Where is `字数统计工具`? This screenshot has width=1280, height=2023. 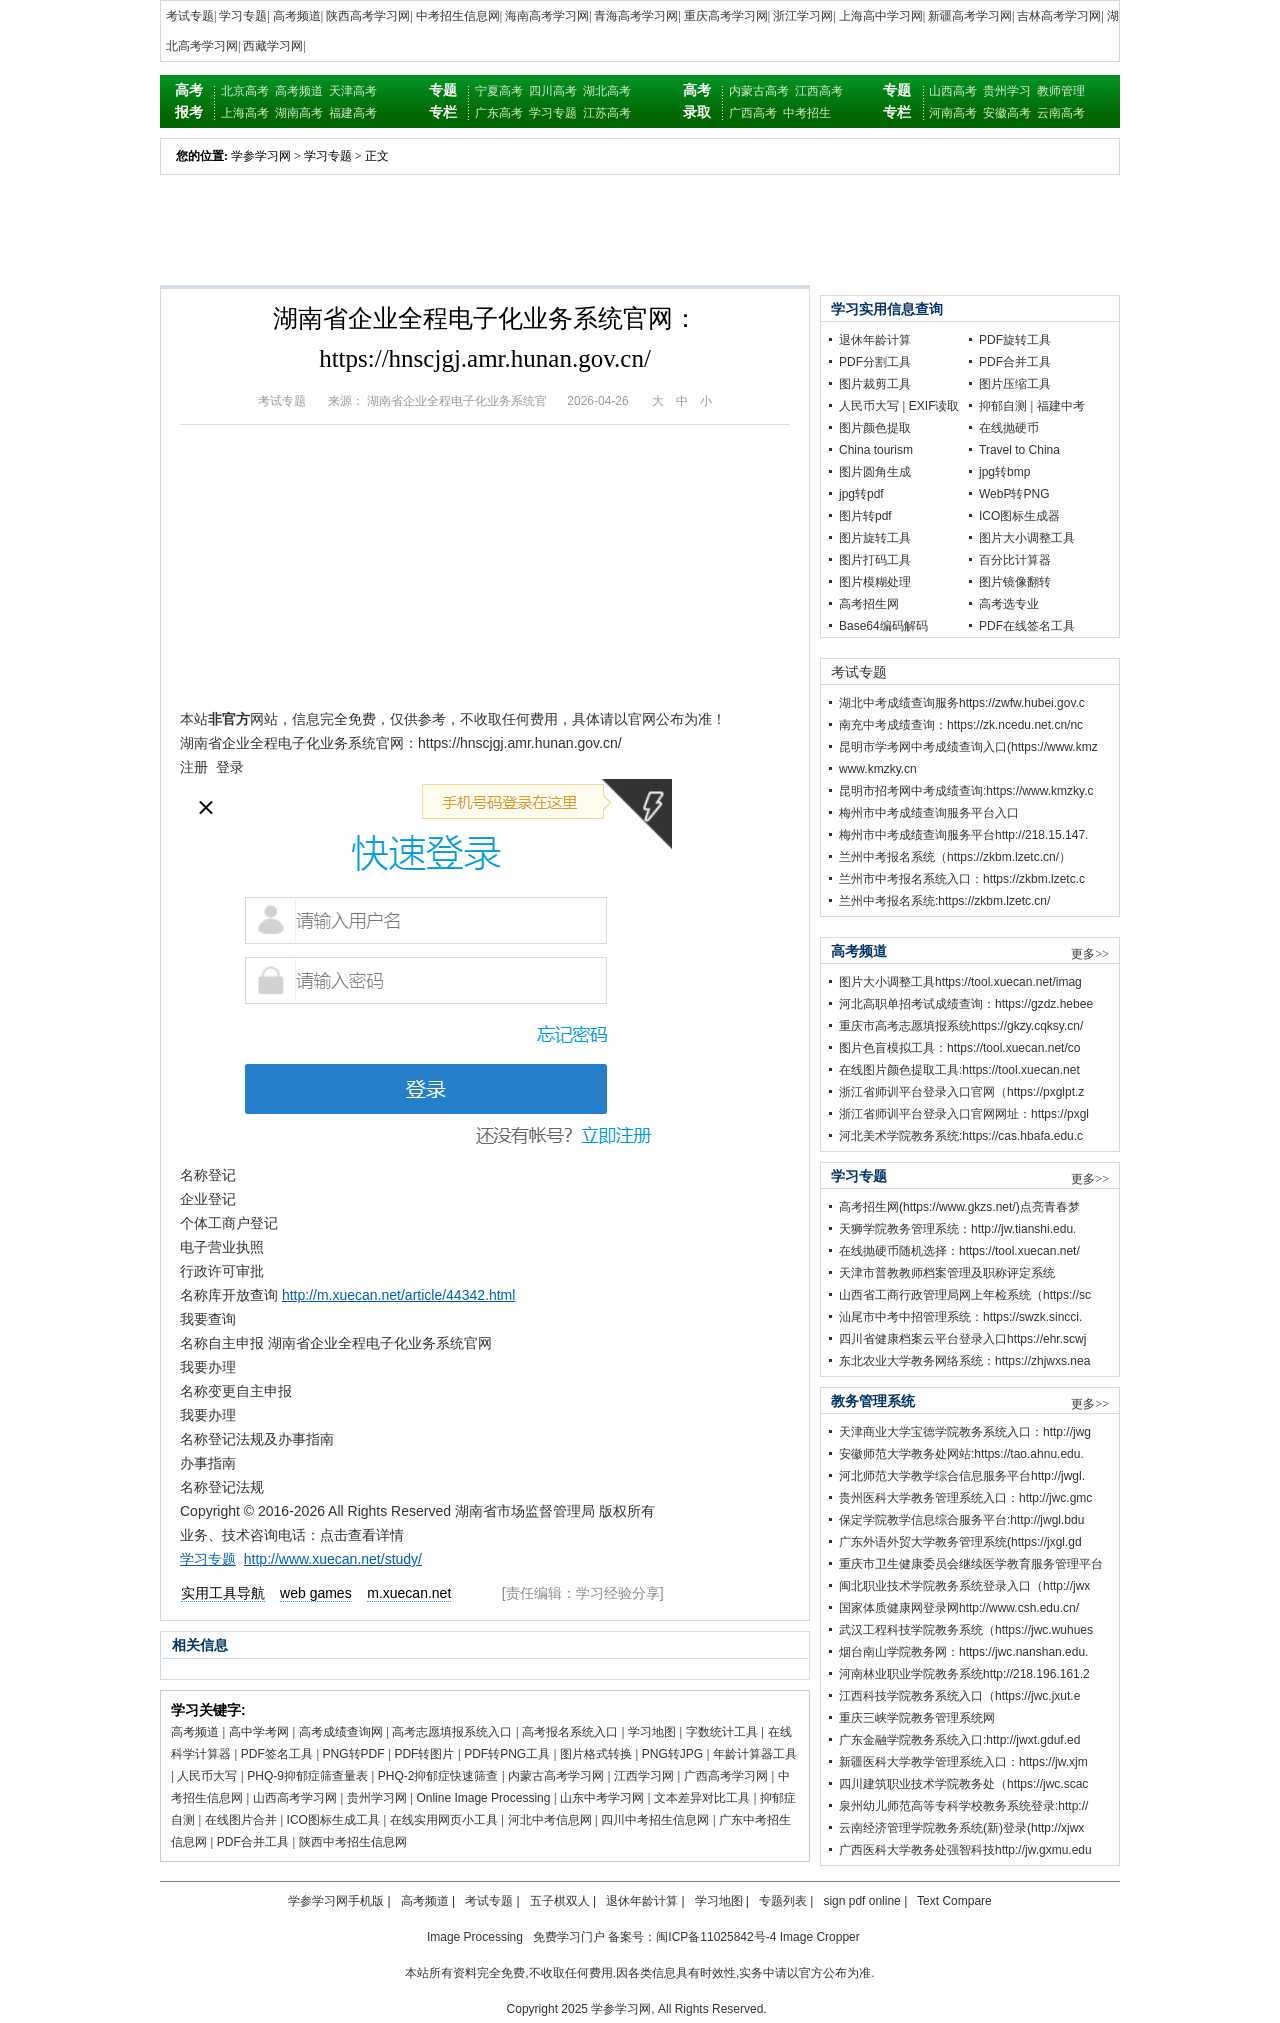
字数统计工具 is located at coordinates (722, 1732).